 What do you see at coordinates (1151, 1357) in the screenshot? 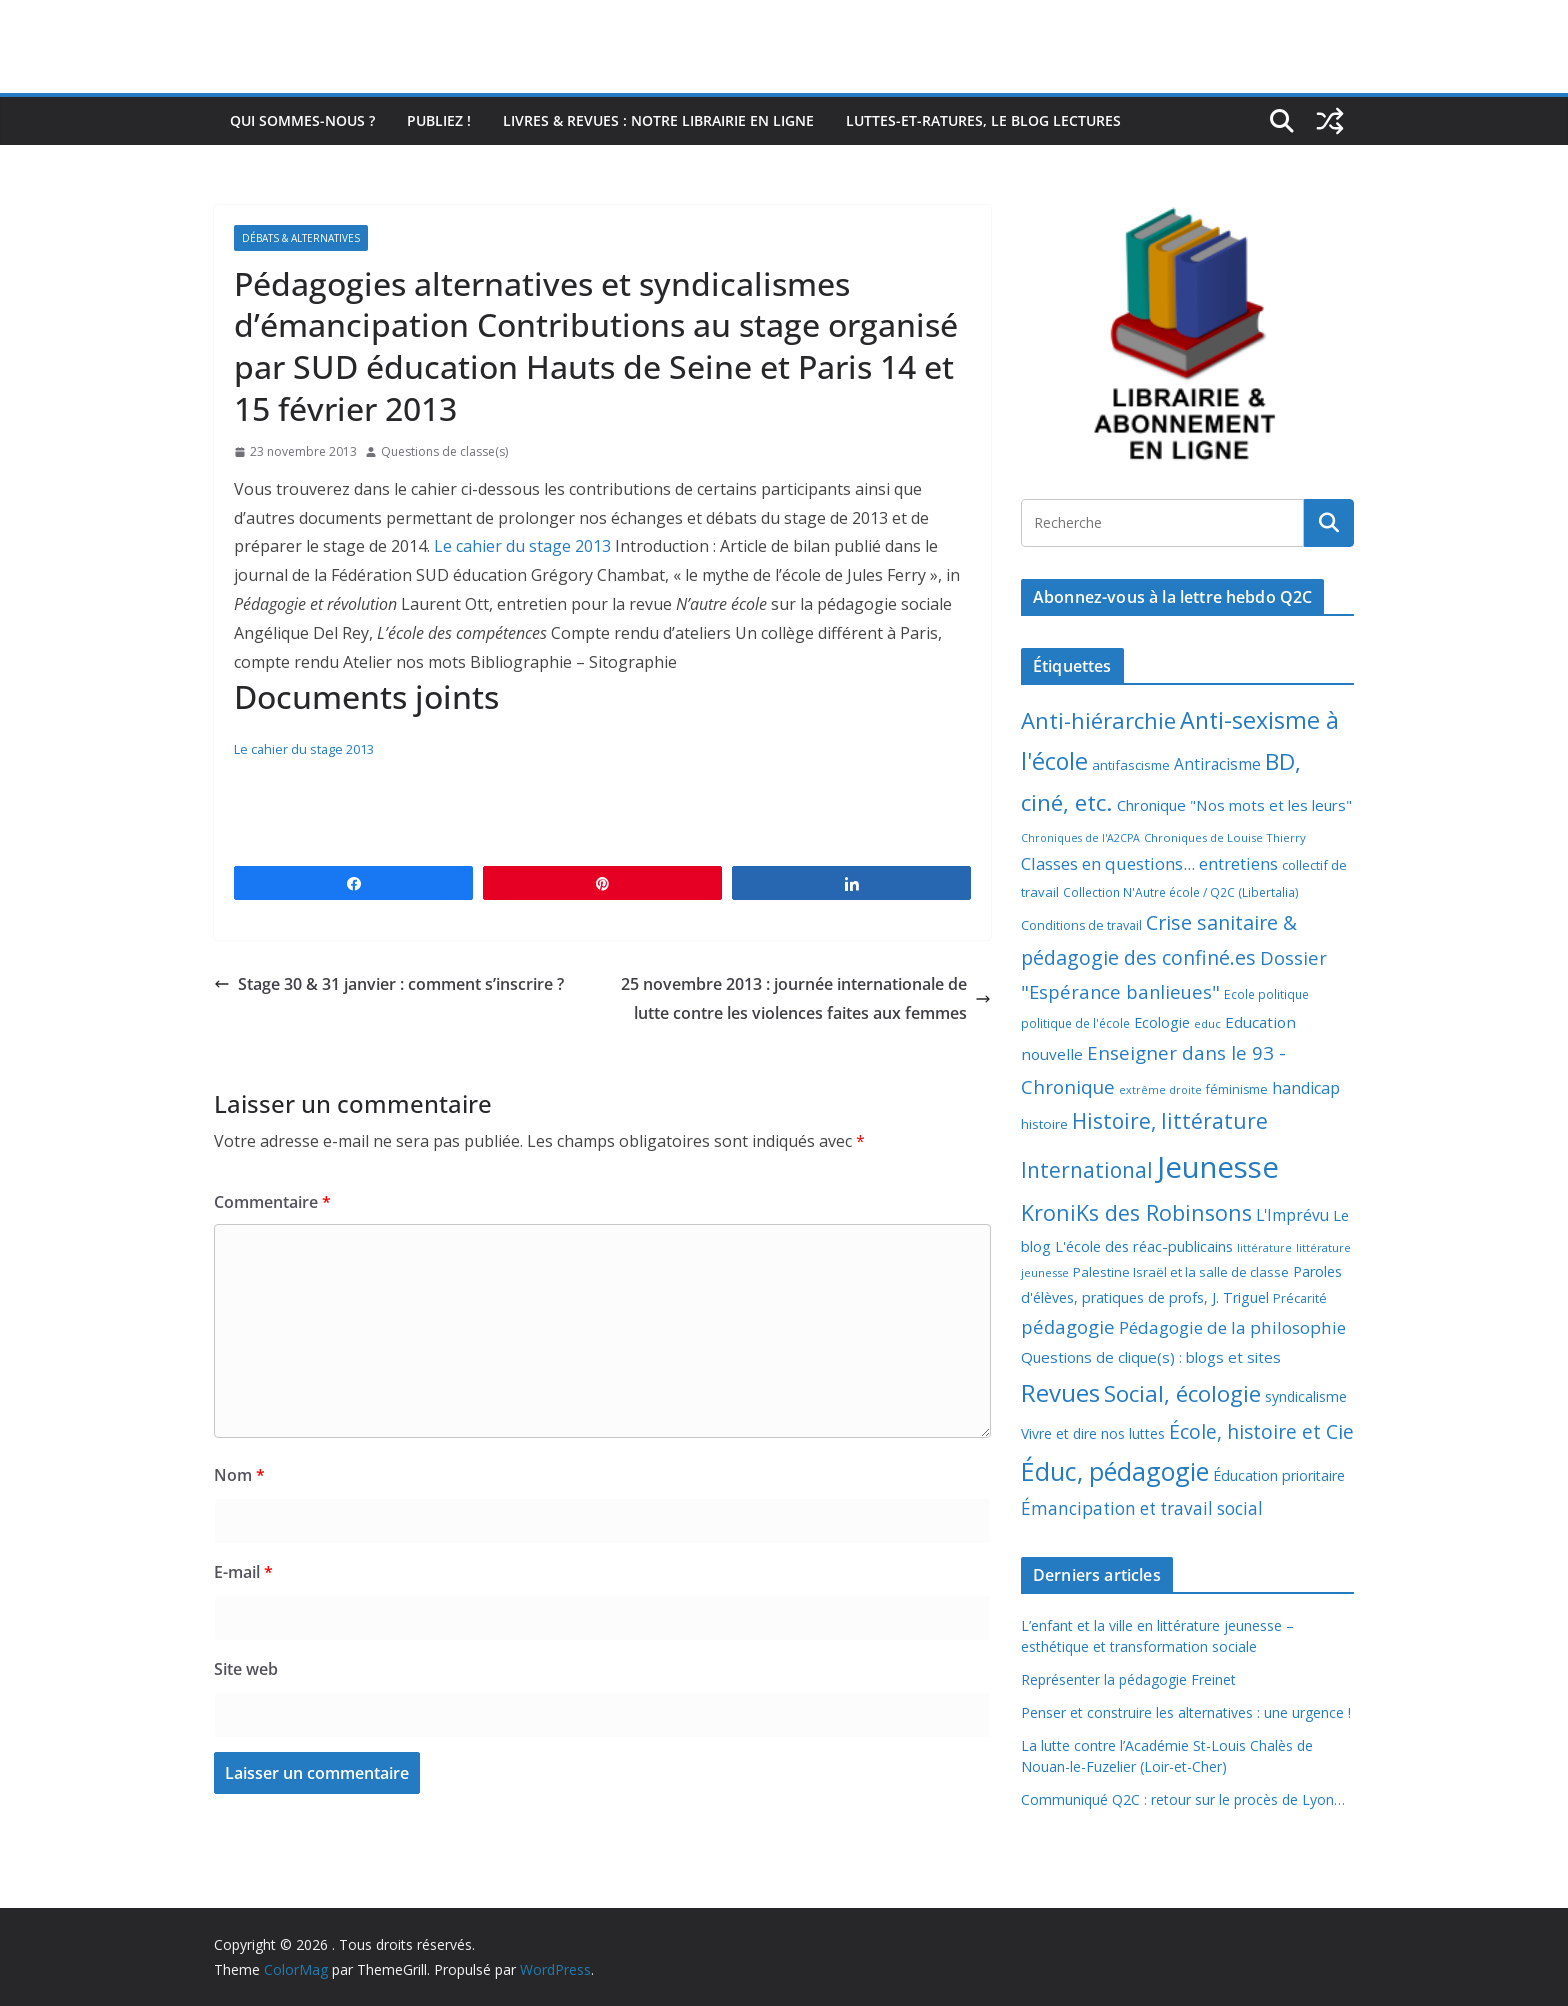
I see `Questions de clique(s) : blogs et sites [Questions de clique(s) : blogs et sites (14 éléments)]` at bounding box center [1151, 1357].